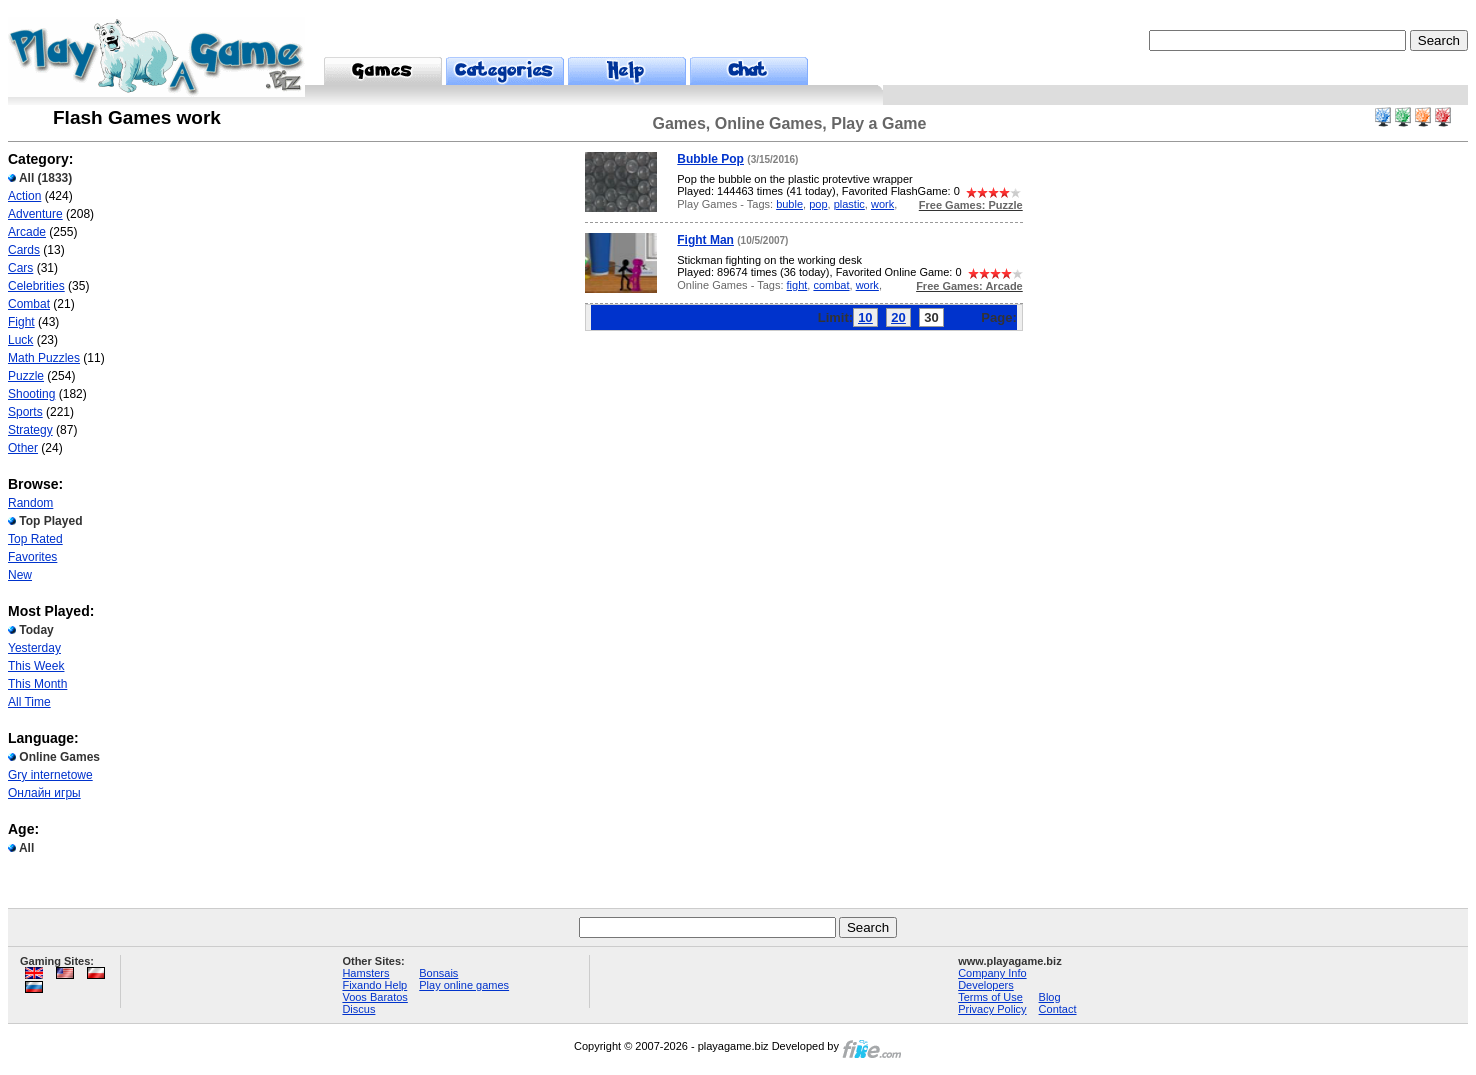 The height and width of the screenshot is (1075, 1476). What do you see at coordinates (25, 412) in the screenshot?
I see `Sports` at bounding box center [25, 412].